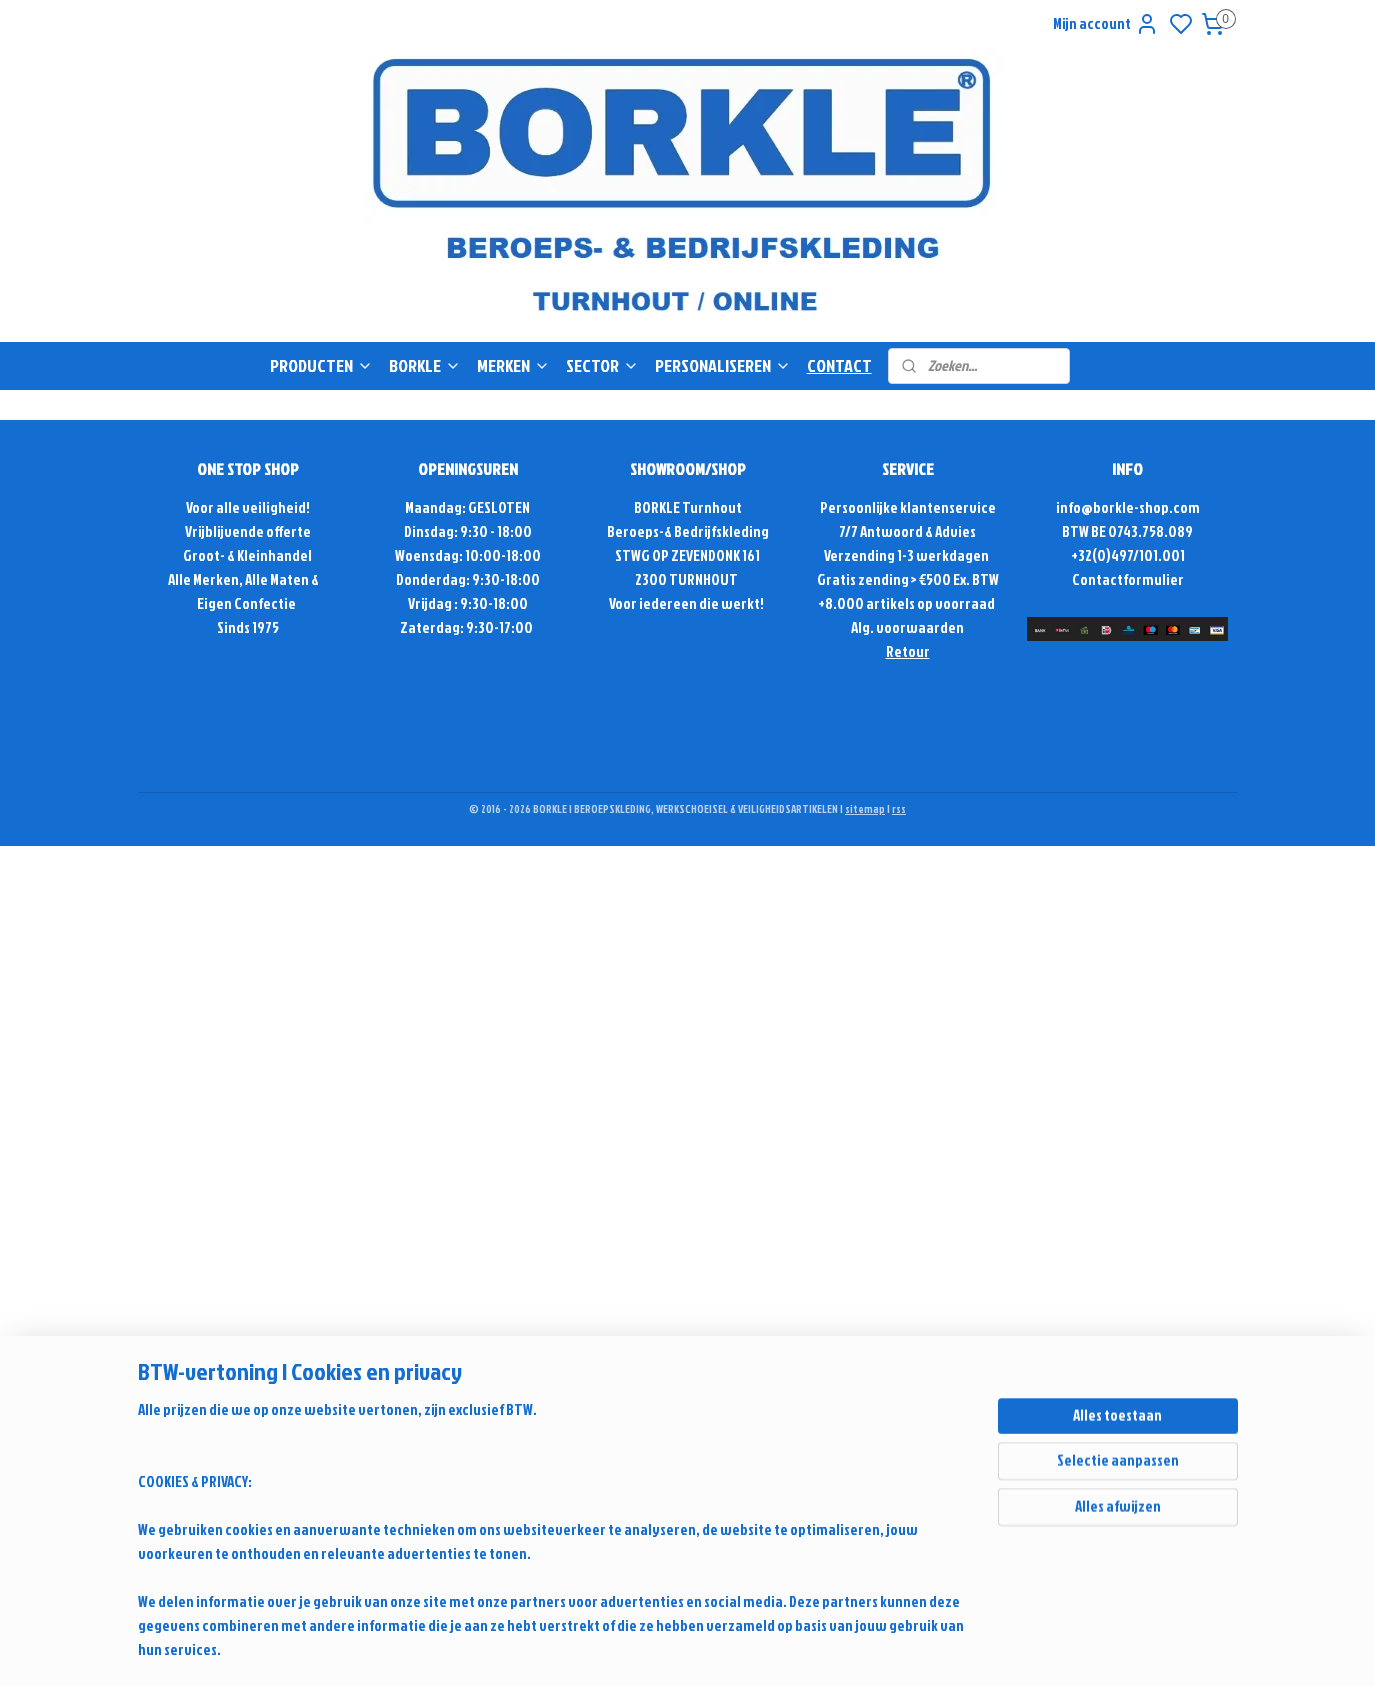 This screenshot has height=1686, width=1375. What do you see at coordinates (602, 365) in the screenshot?
I see `SECTOR` at bounding box center [602, 365].